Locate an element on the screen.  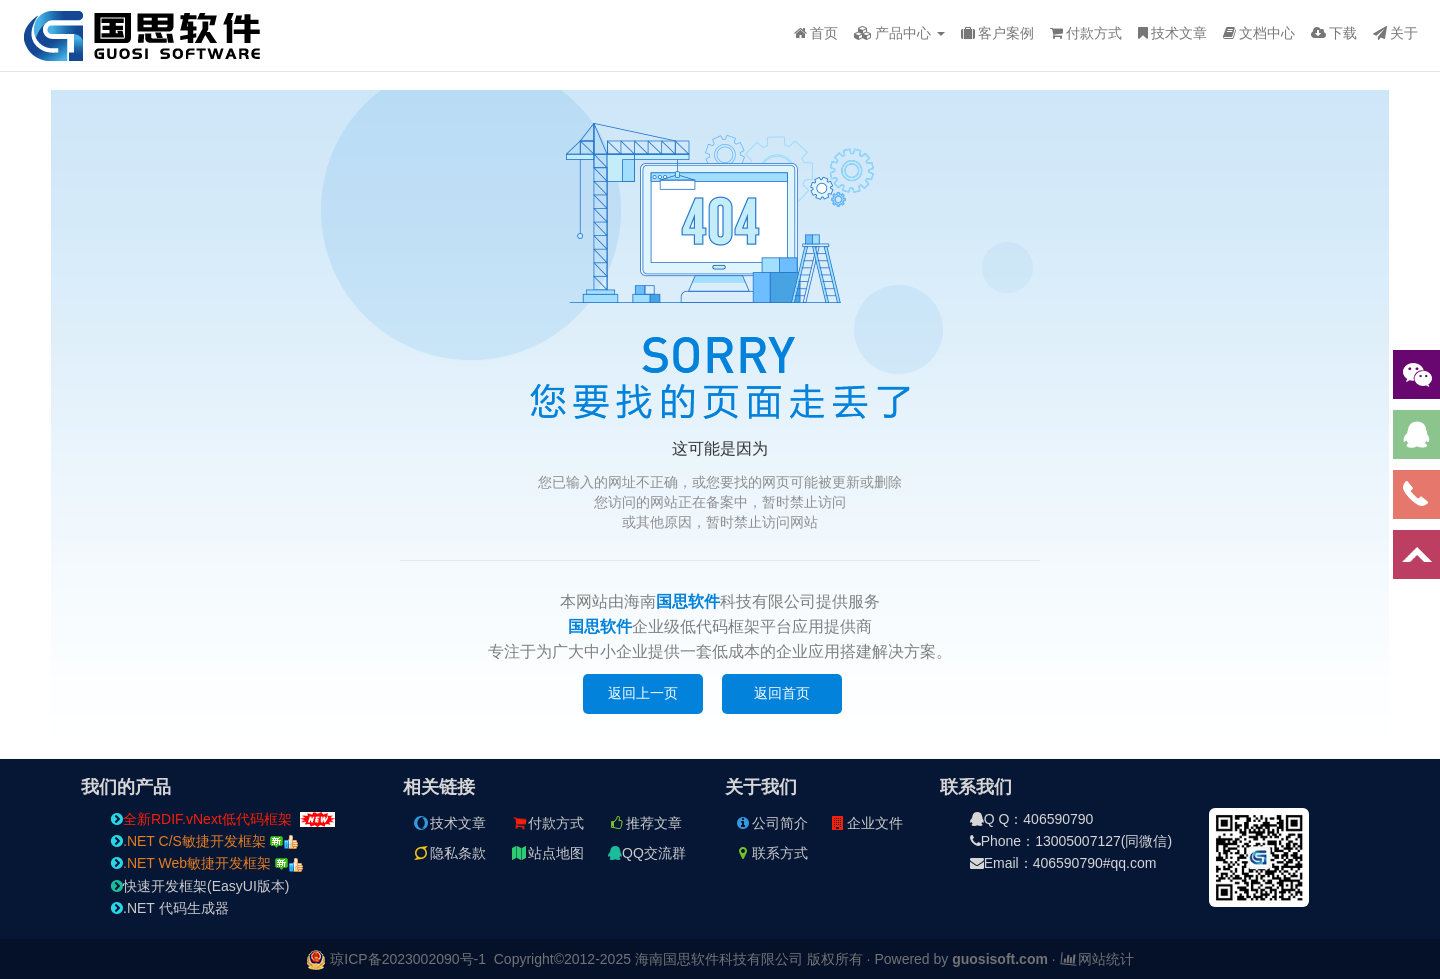
关于 is located at coordinates (1395, 33).